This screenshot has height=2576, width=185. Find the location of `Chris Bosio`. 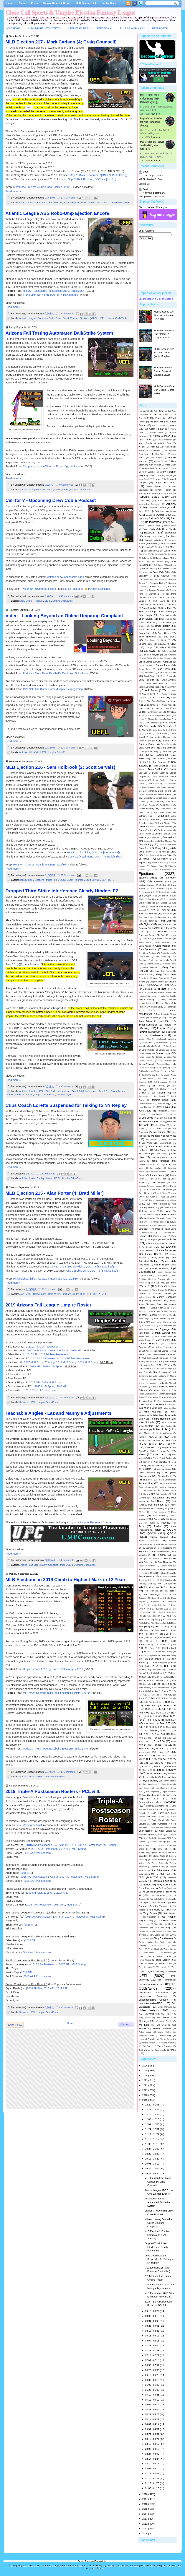

Chris Bosio is located at coordinates (162, 694).